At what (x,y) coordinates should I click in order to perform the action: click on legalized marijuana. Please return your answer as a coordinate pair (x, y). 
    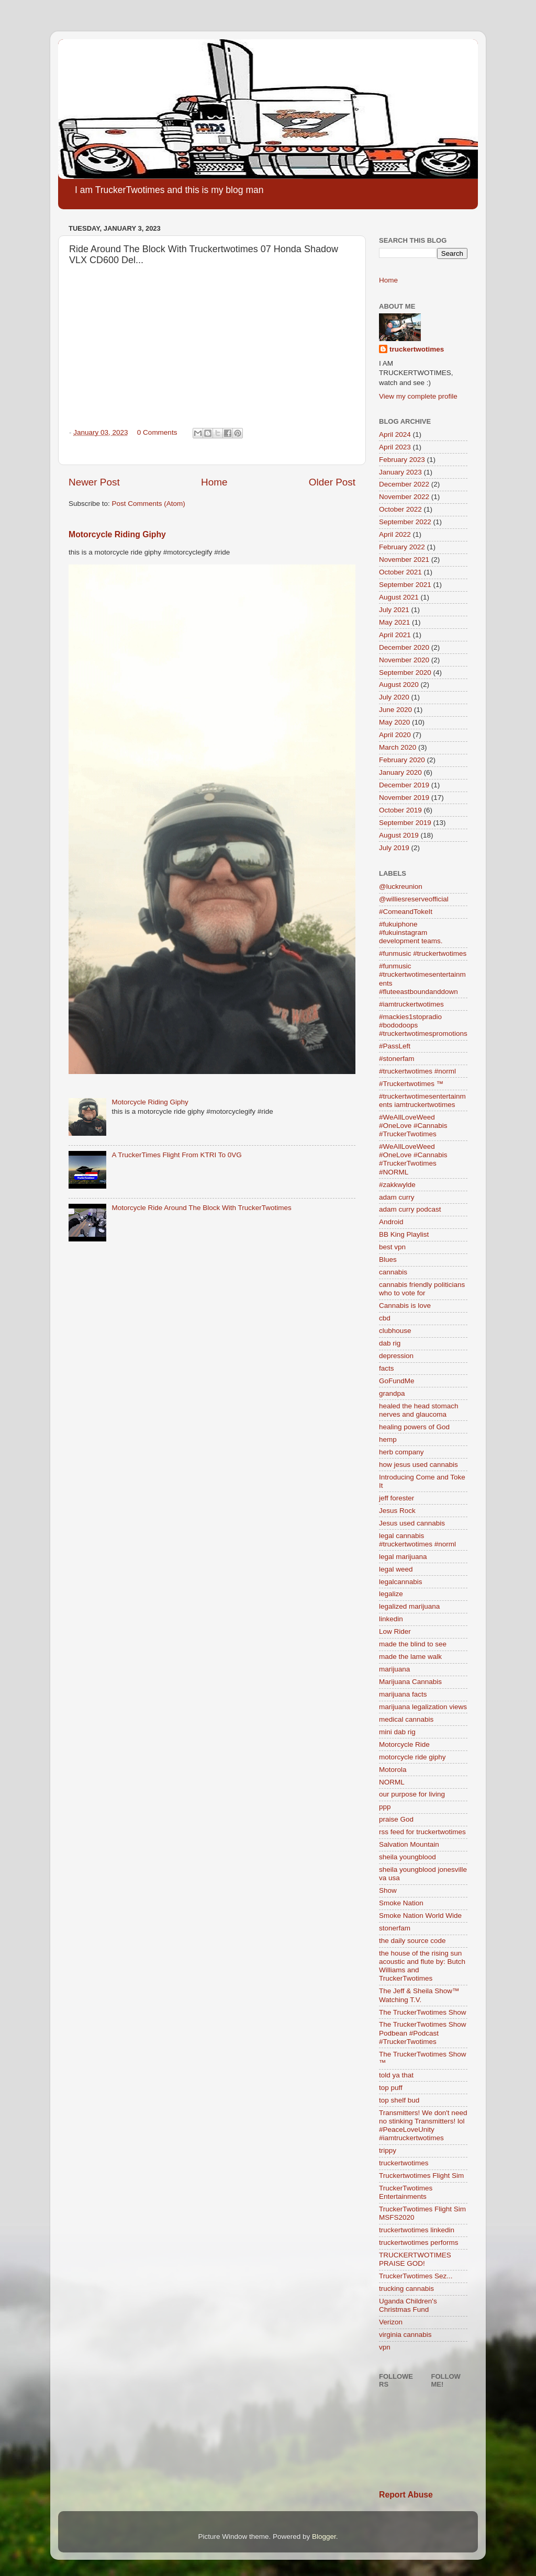
    Looking at the image, I should click on (409, 1606).